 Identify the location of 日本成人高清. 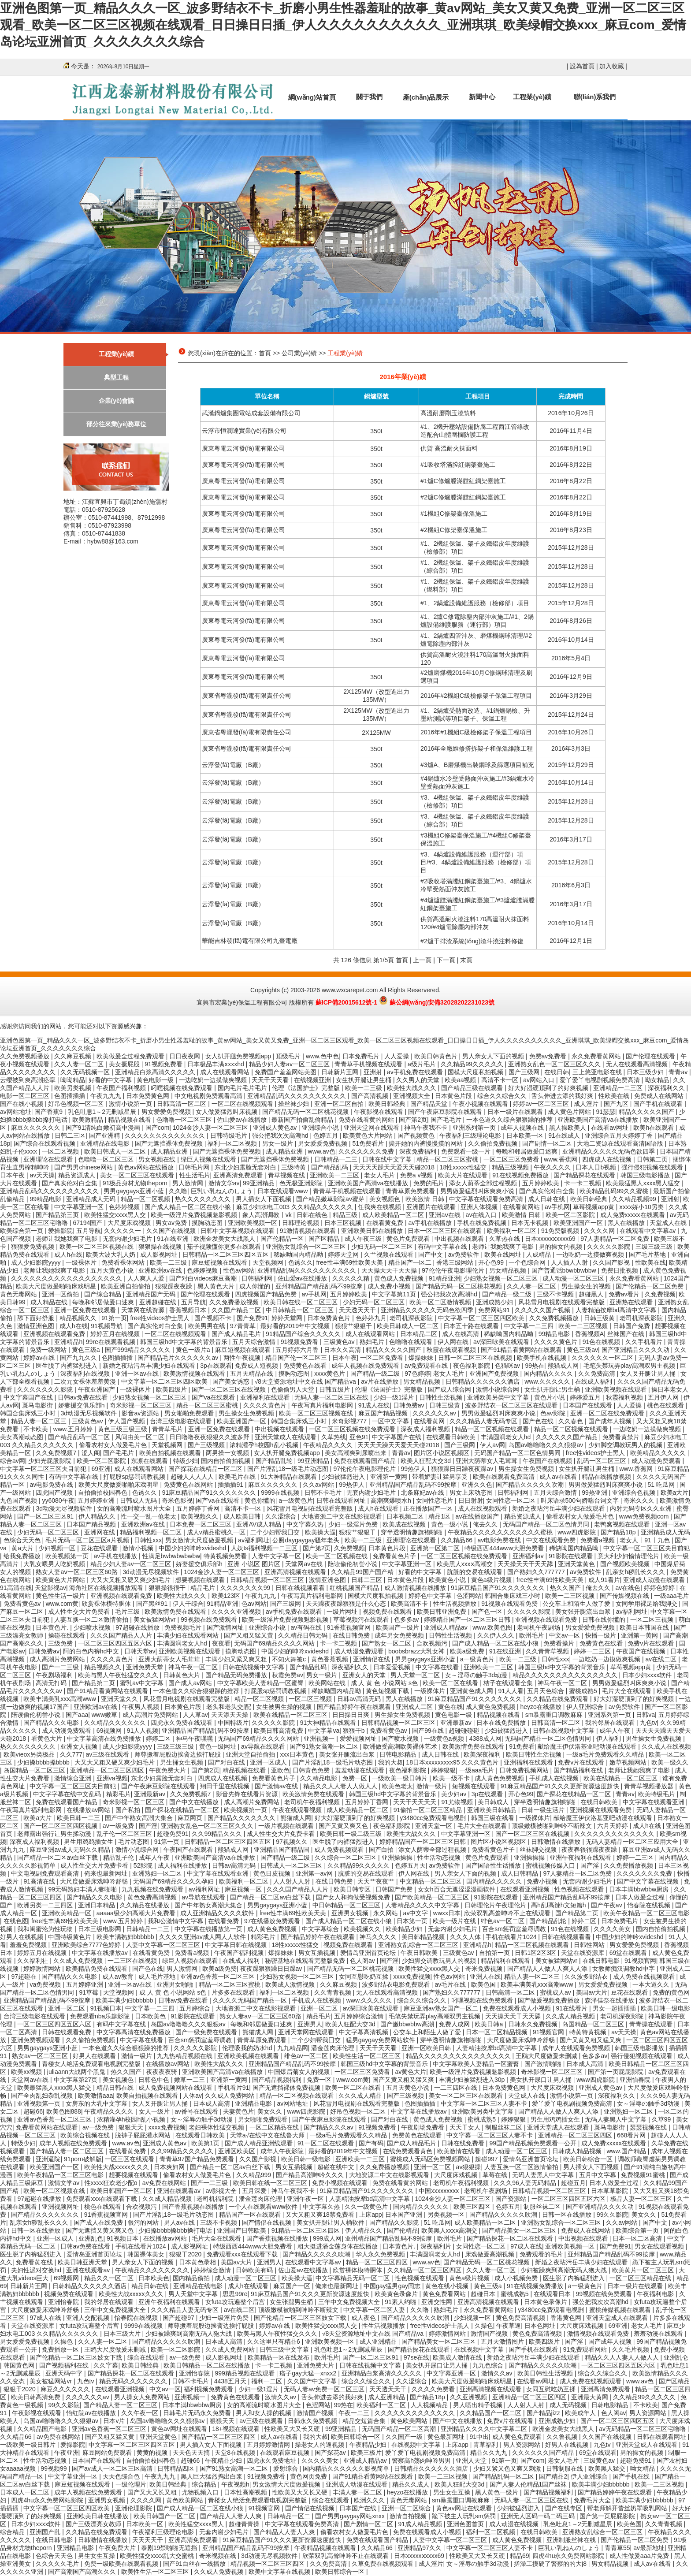
(585, 2063).